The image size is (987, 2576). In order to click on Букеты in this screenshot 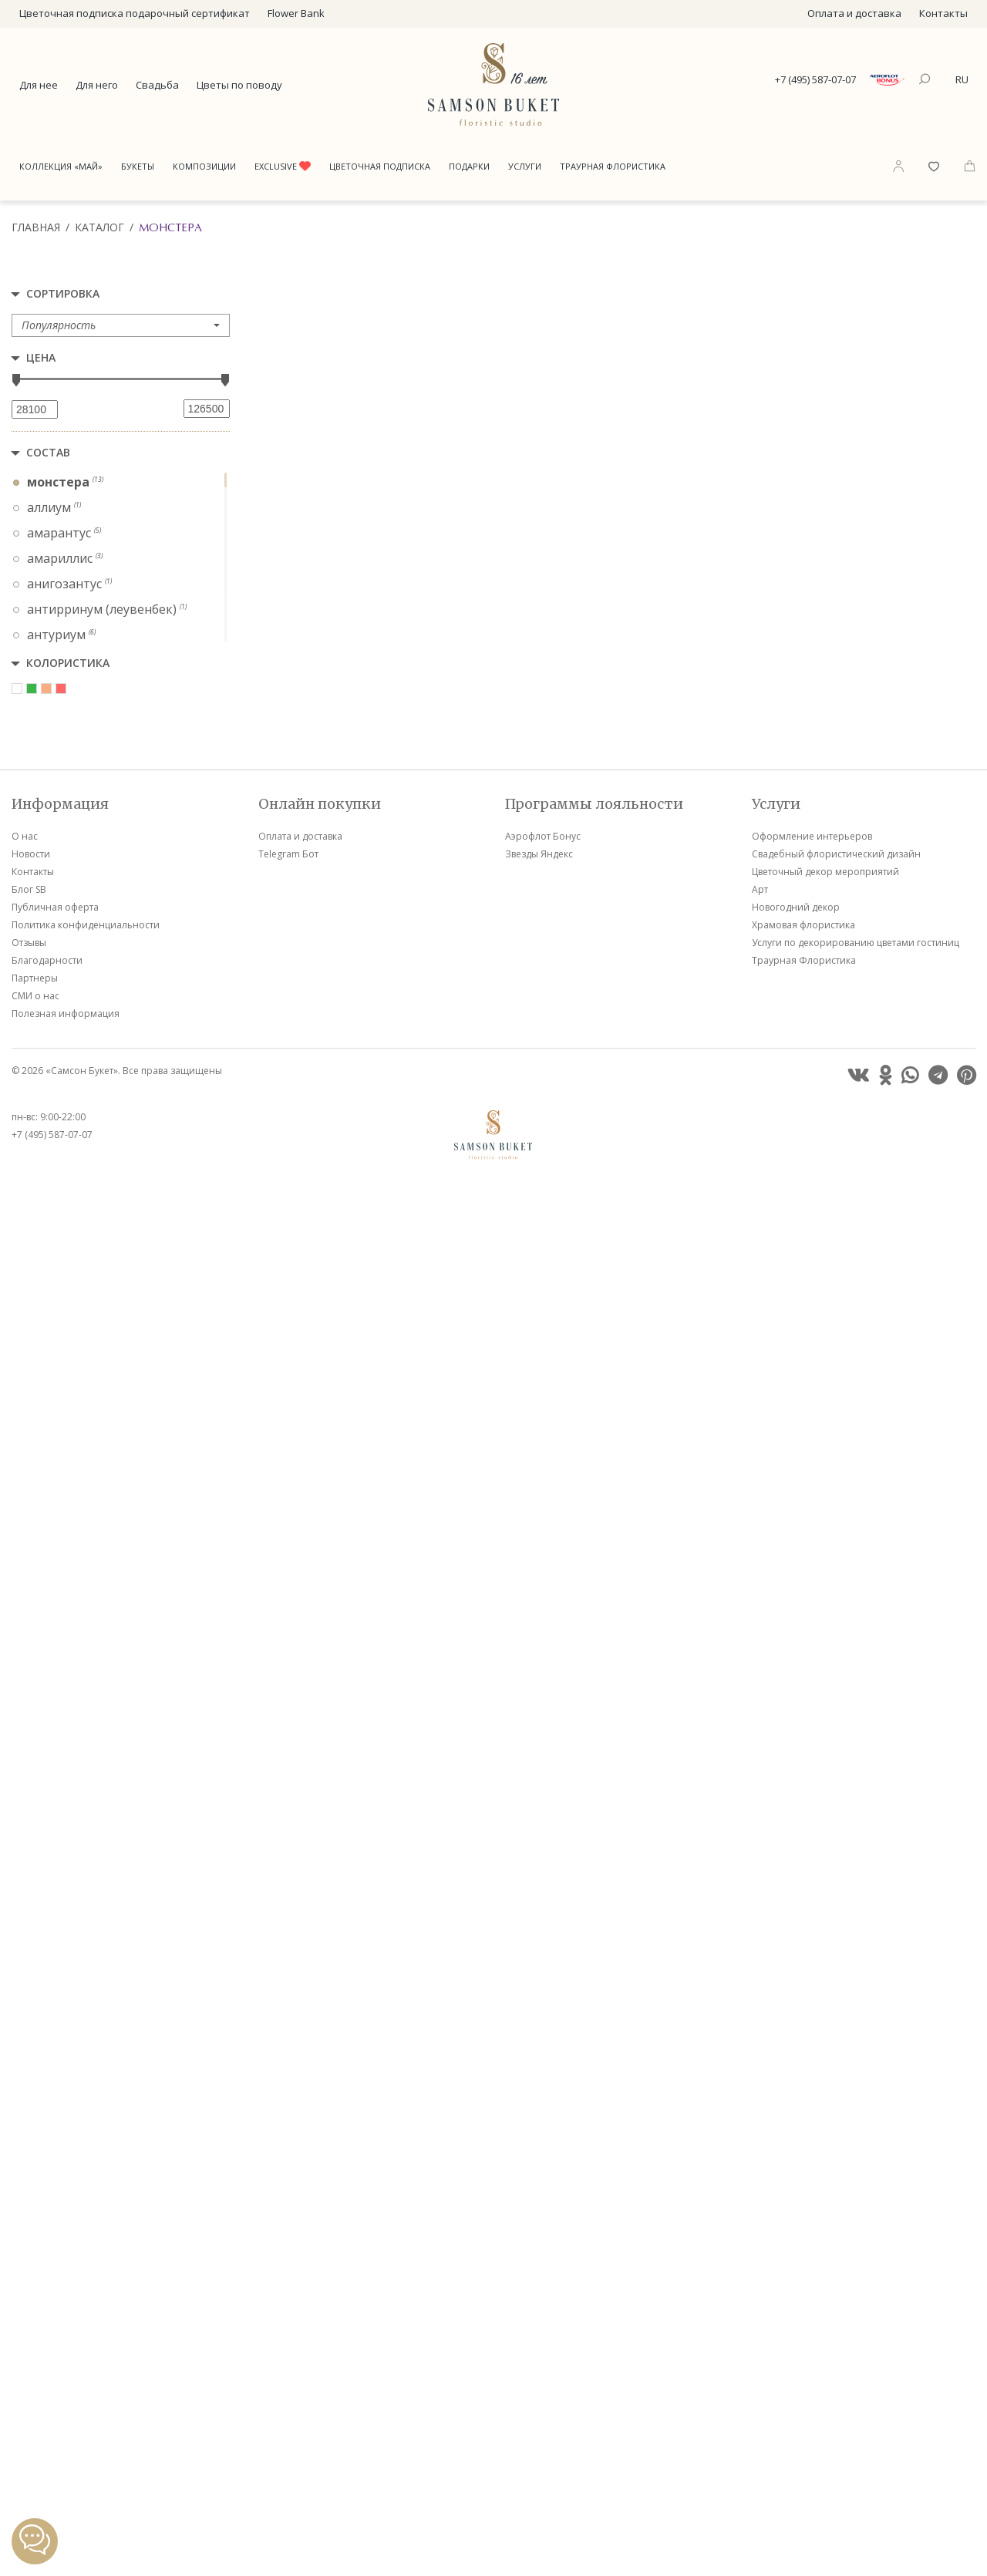, I will do `click(137, 166)`.